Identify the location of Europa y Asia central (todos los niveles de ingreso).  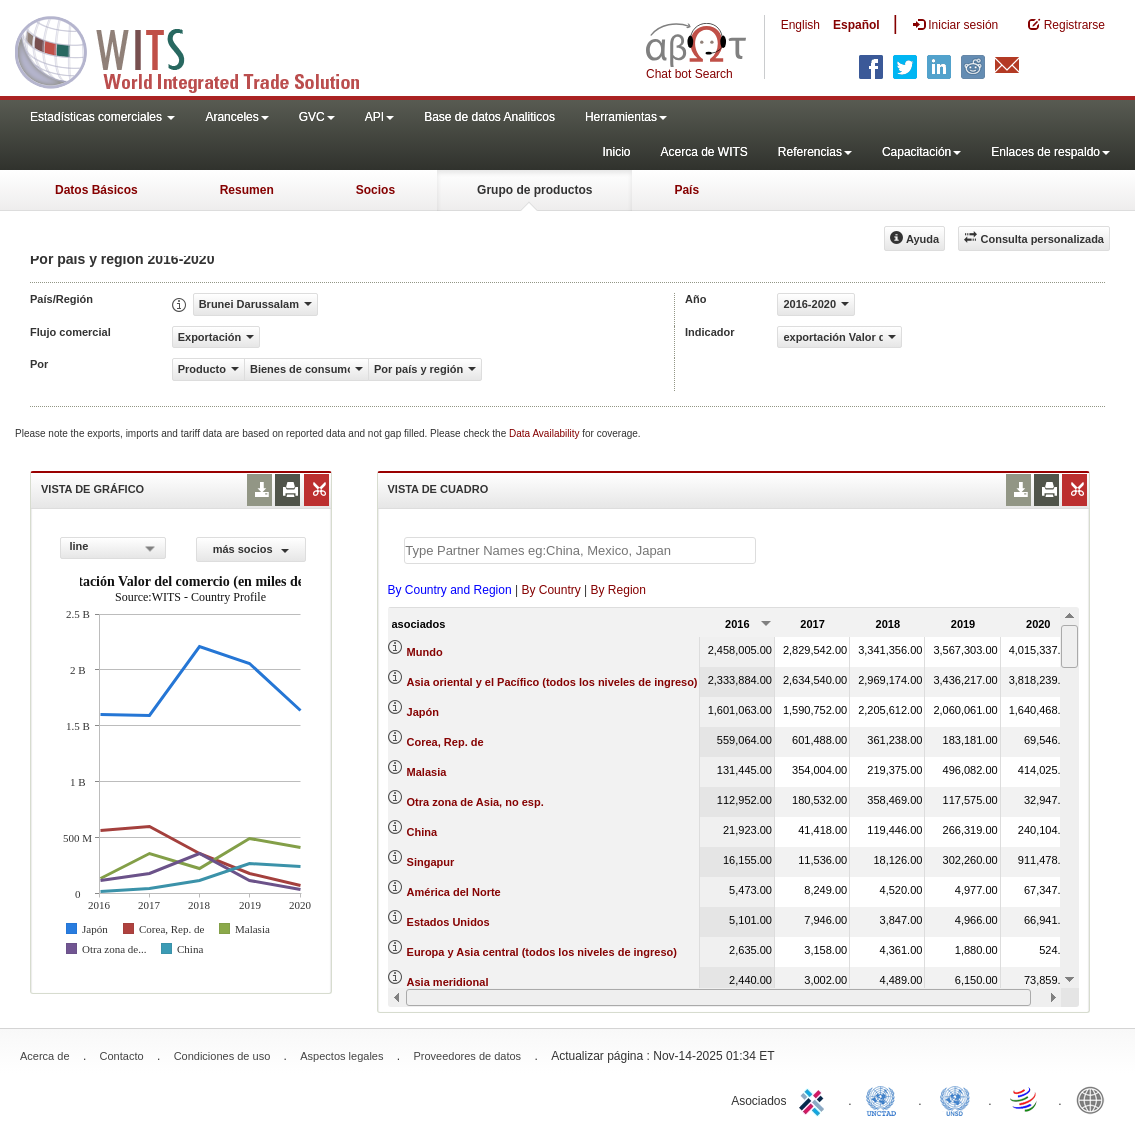
(542, 952).